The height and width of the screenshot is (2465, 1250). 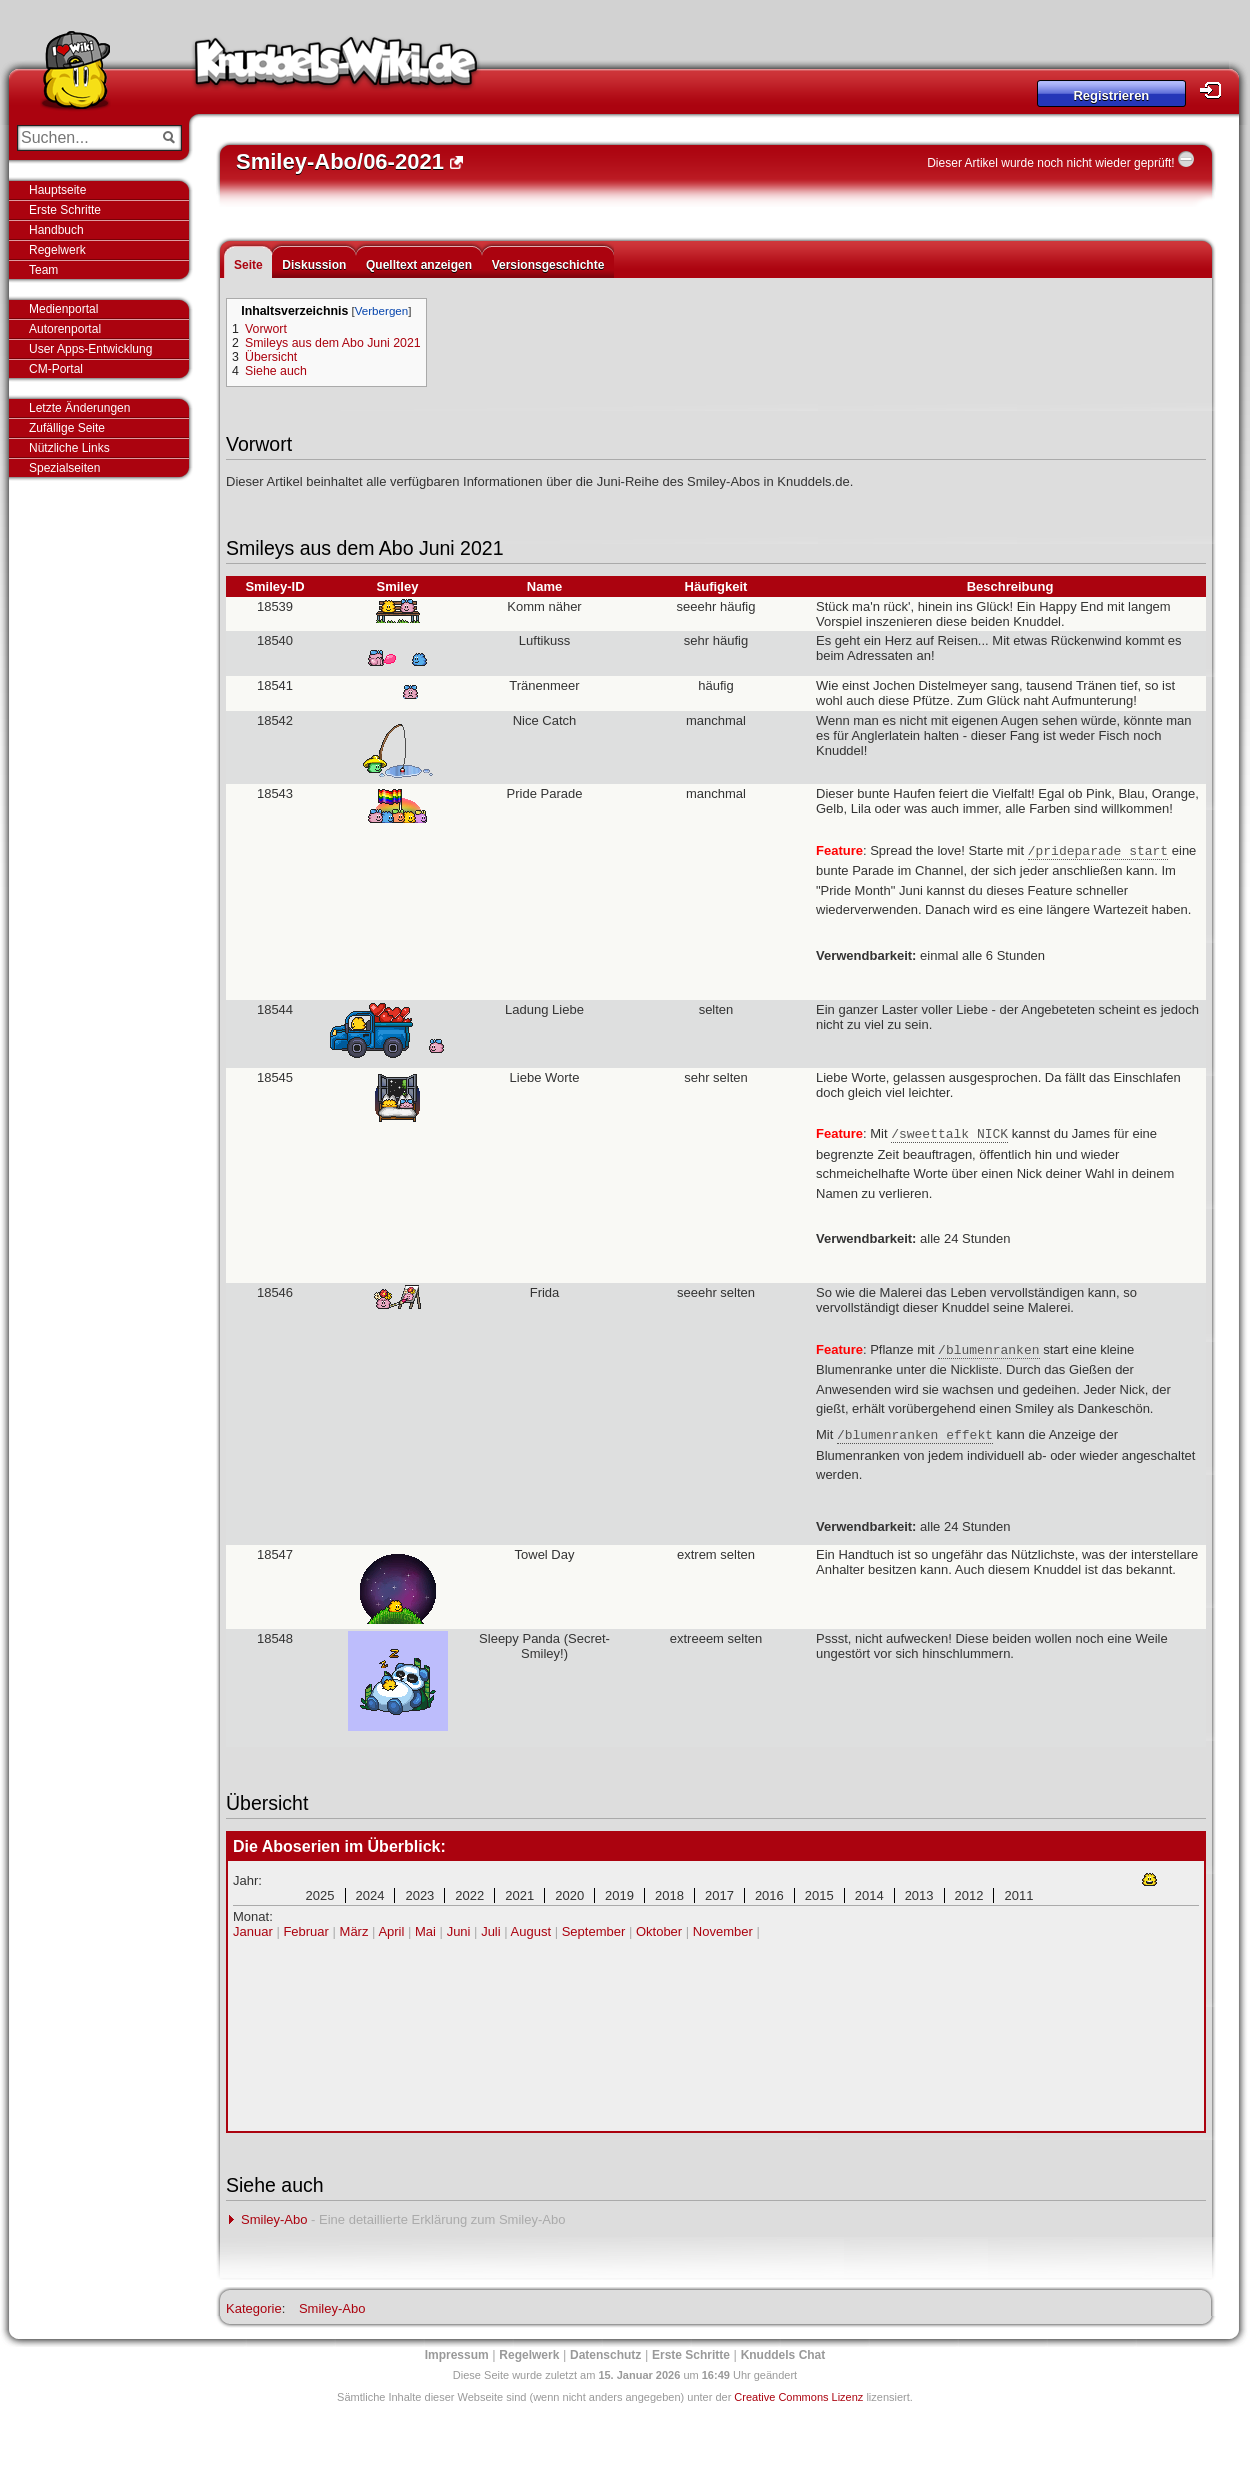 I want to click on Regelwerk, so click(x=57, y=250).